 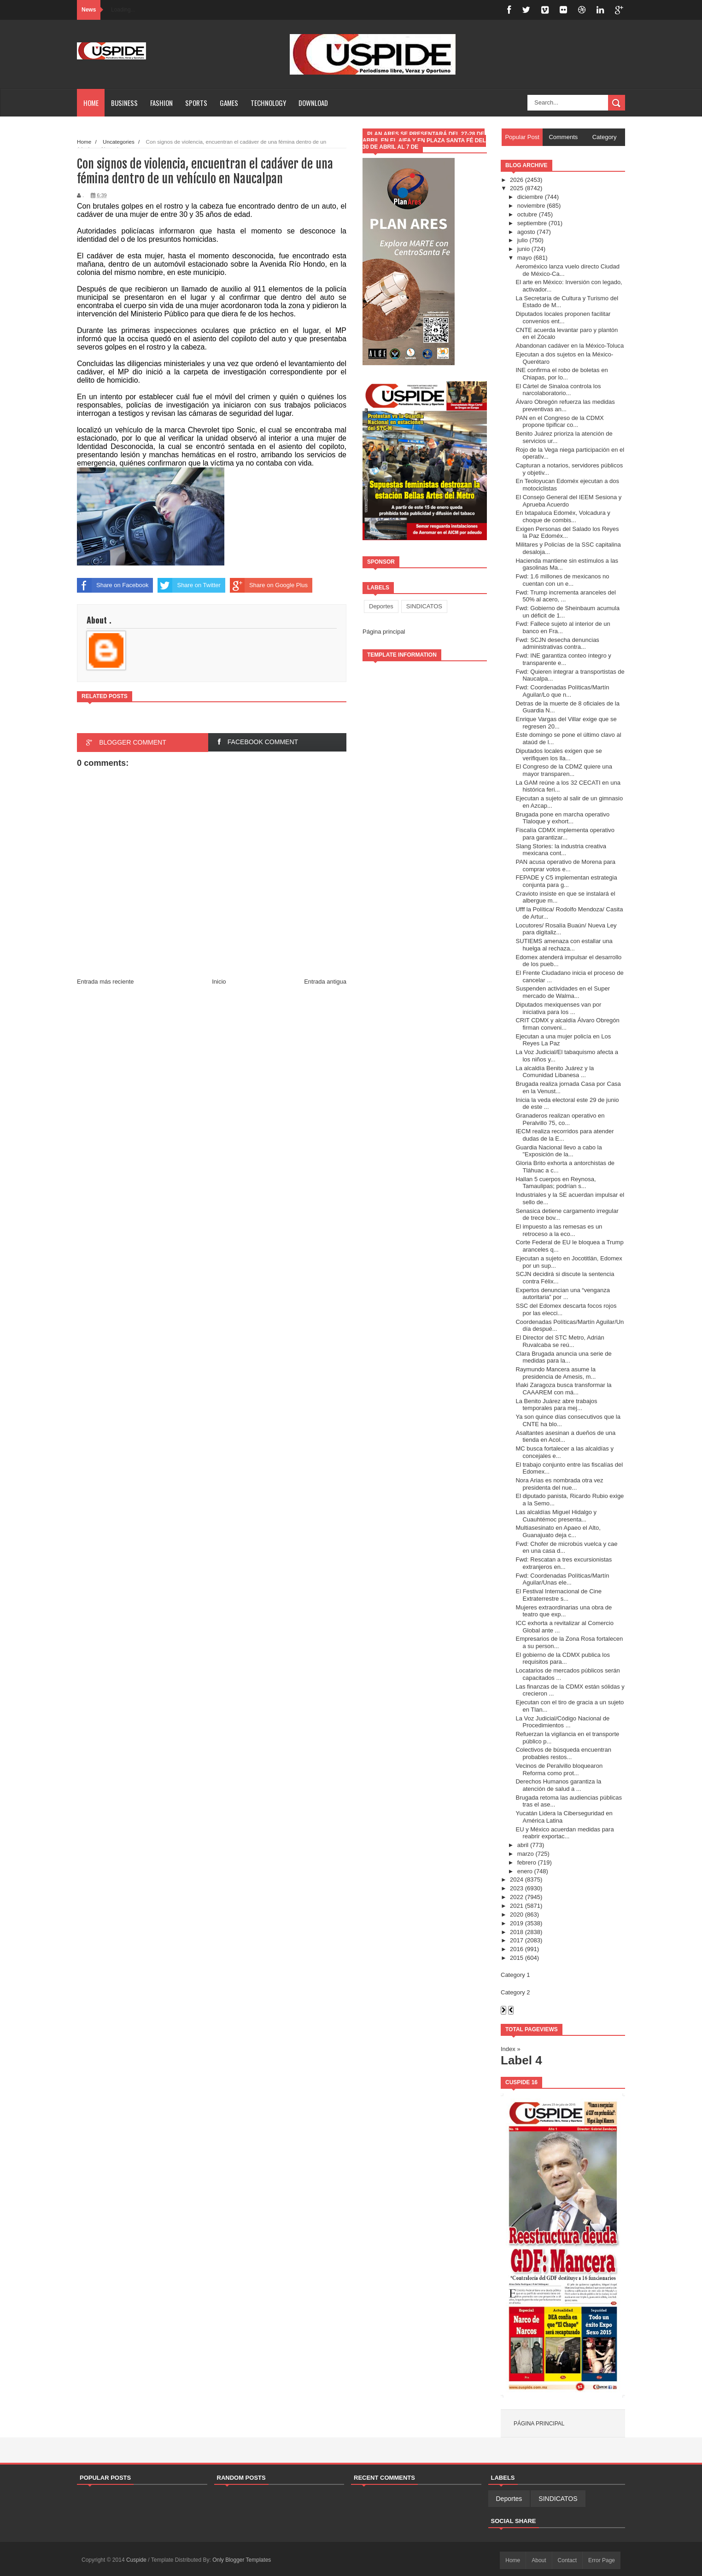 I want to click on Fwd: Trump incrementa aranceles del 50% al acero, ..., so click(x=565, y=596).